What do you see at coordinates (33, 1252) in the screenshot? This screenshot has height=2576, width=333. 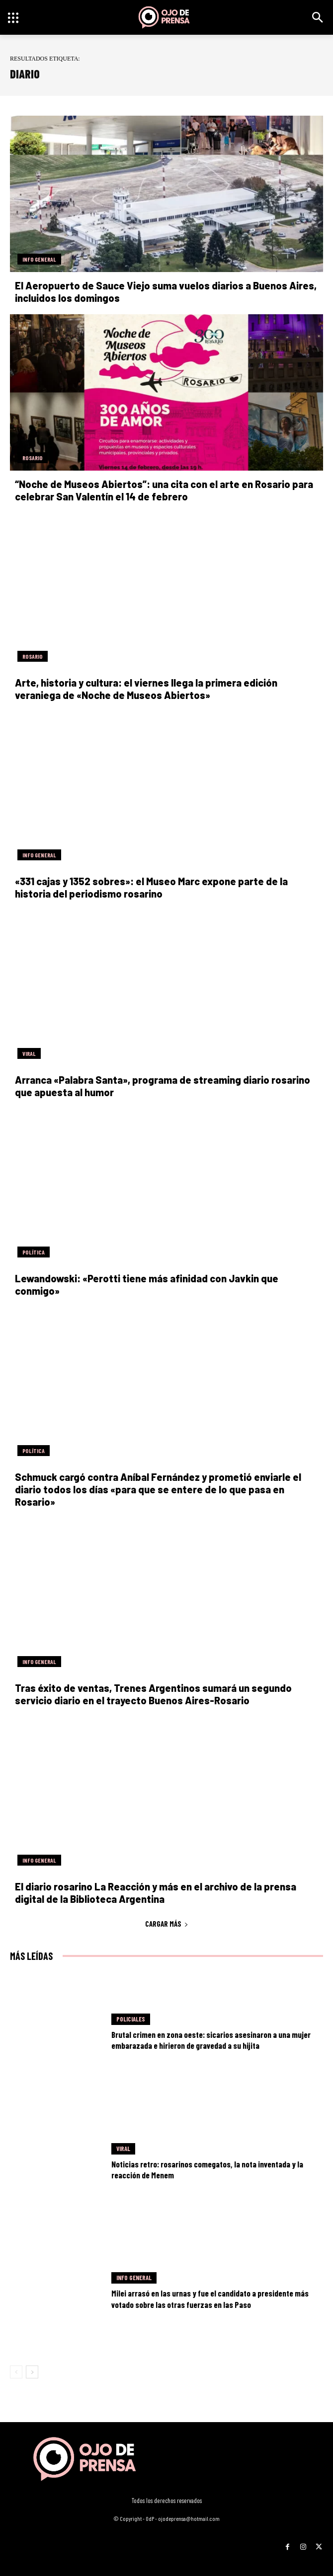 I see `Política` at bounding box center [33, 1252].